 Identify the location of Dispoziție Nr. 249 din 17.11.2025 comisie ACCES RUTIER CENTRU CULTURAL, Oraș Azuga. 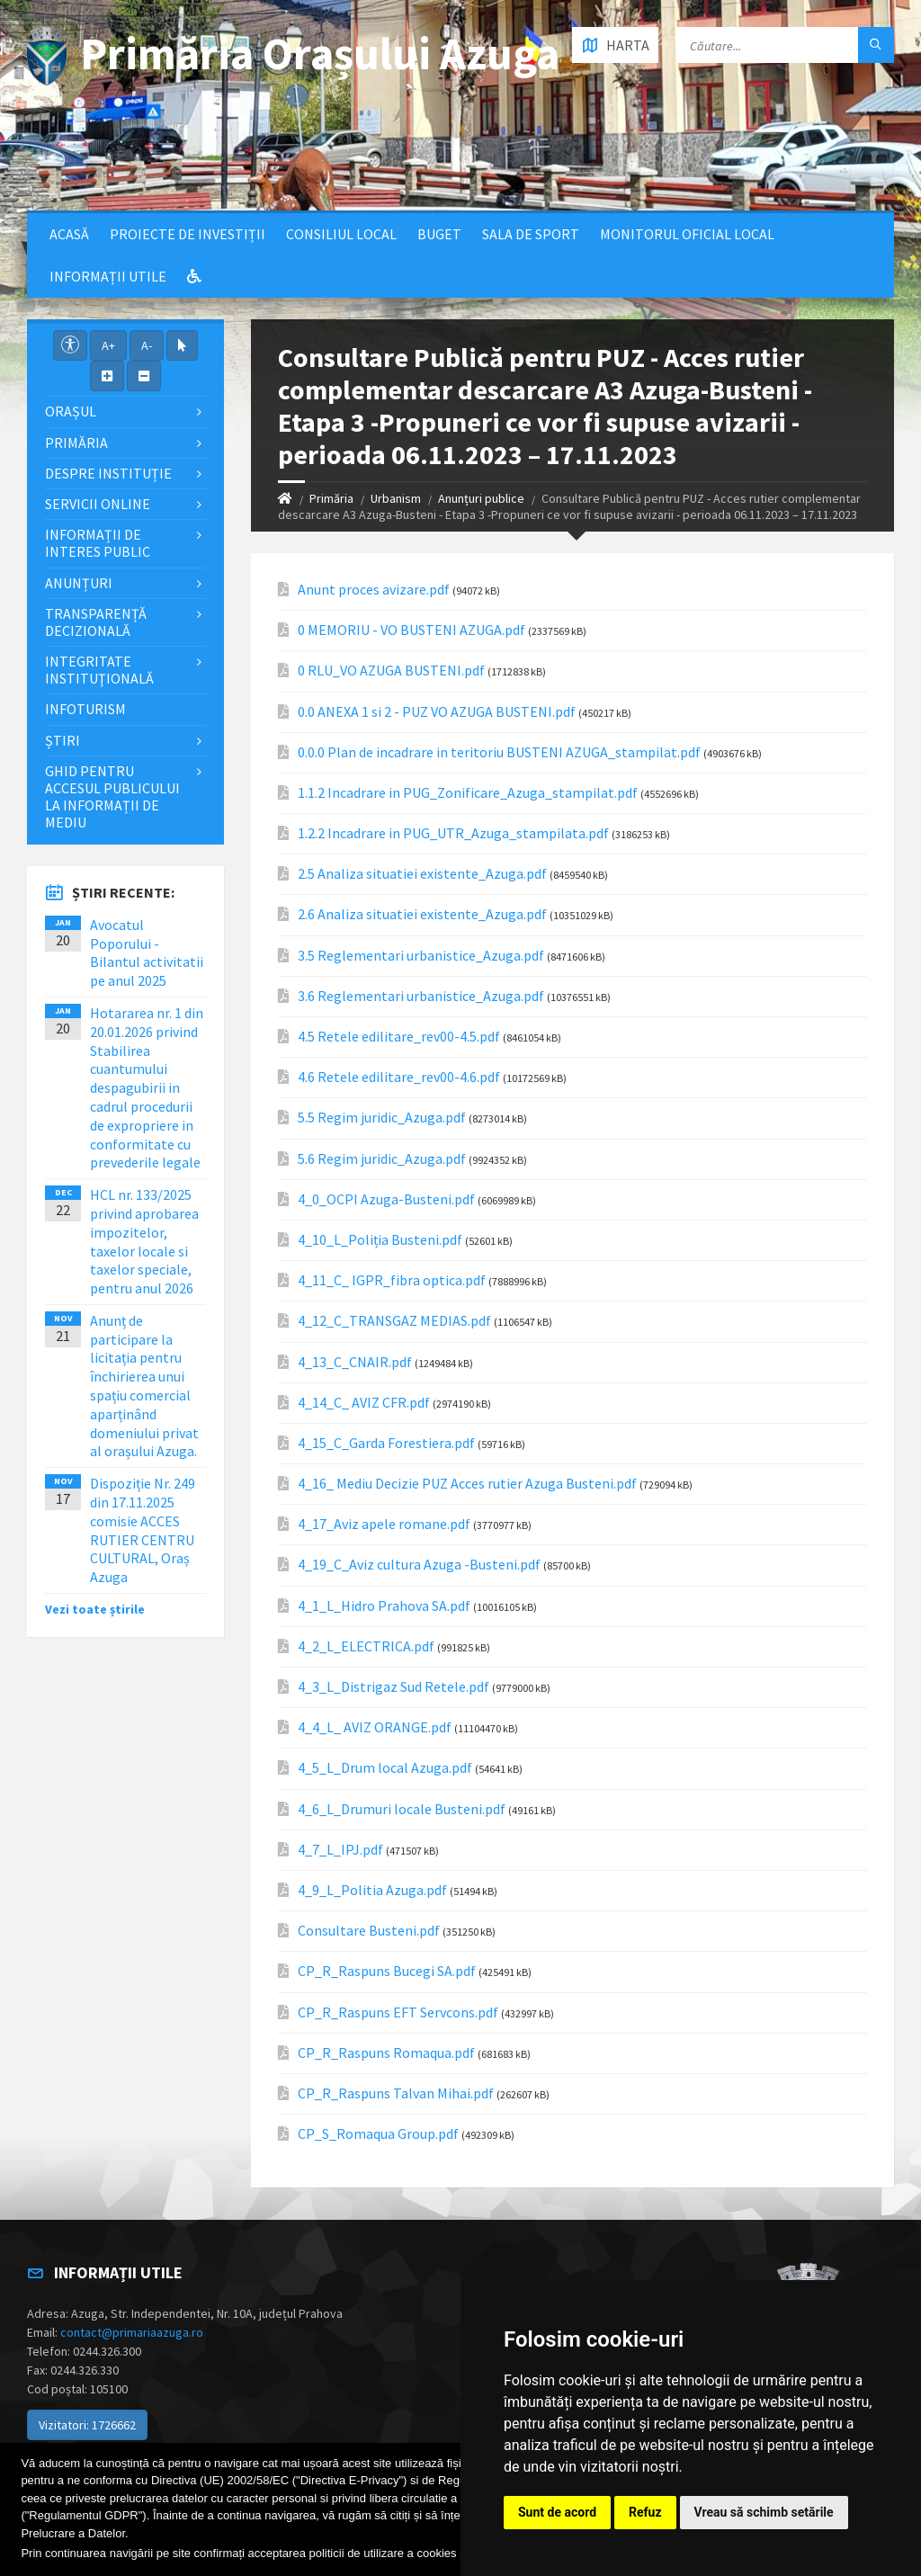
(142, 1530).